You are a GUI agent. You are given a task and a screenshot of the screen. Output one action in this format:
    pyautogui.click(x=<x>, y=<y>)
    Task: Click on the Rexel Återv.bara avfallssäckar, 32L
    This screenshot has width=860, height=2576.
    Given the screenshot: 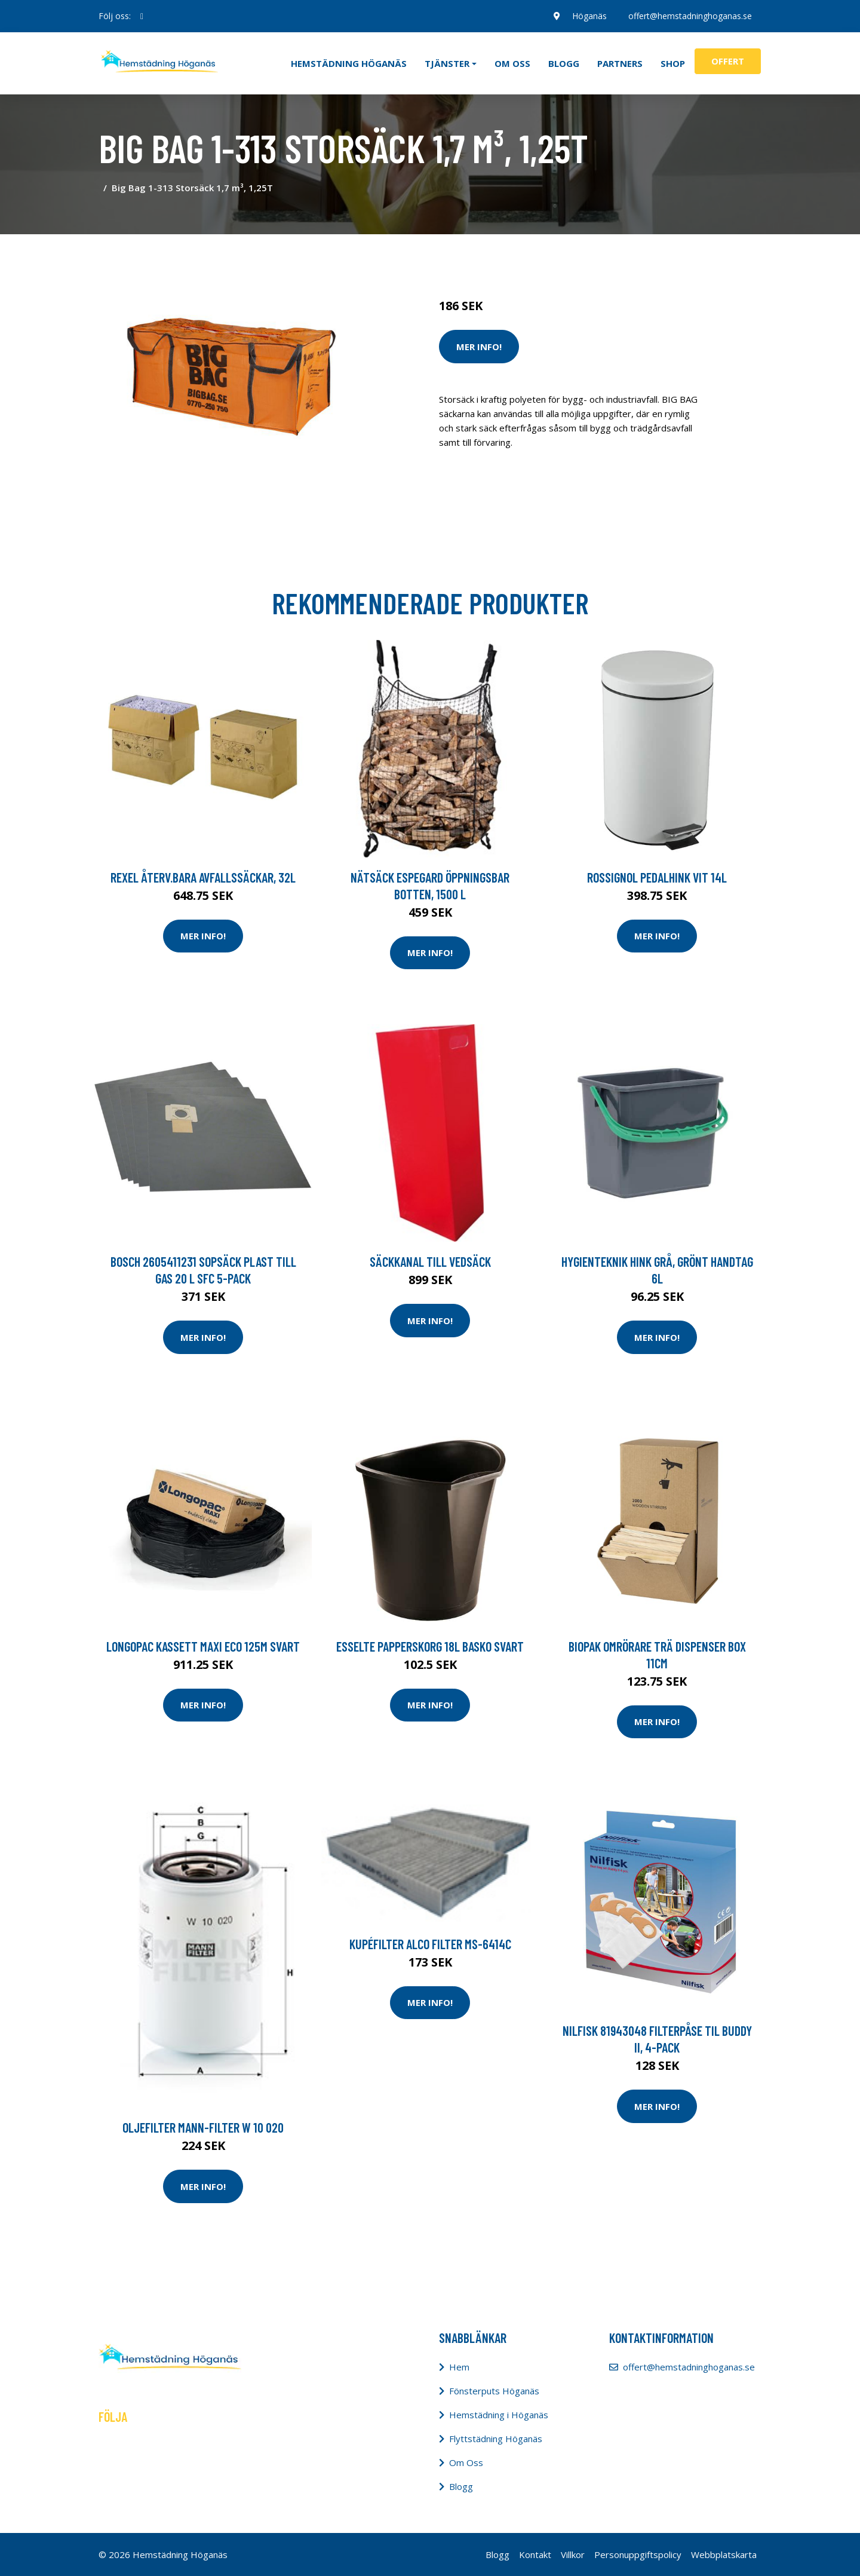 What is the action you would take?
    pyautogui.click(x=203, y=877)
    